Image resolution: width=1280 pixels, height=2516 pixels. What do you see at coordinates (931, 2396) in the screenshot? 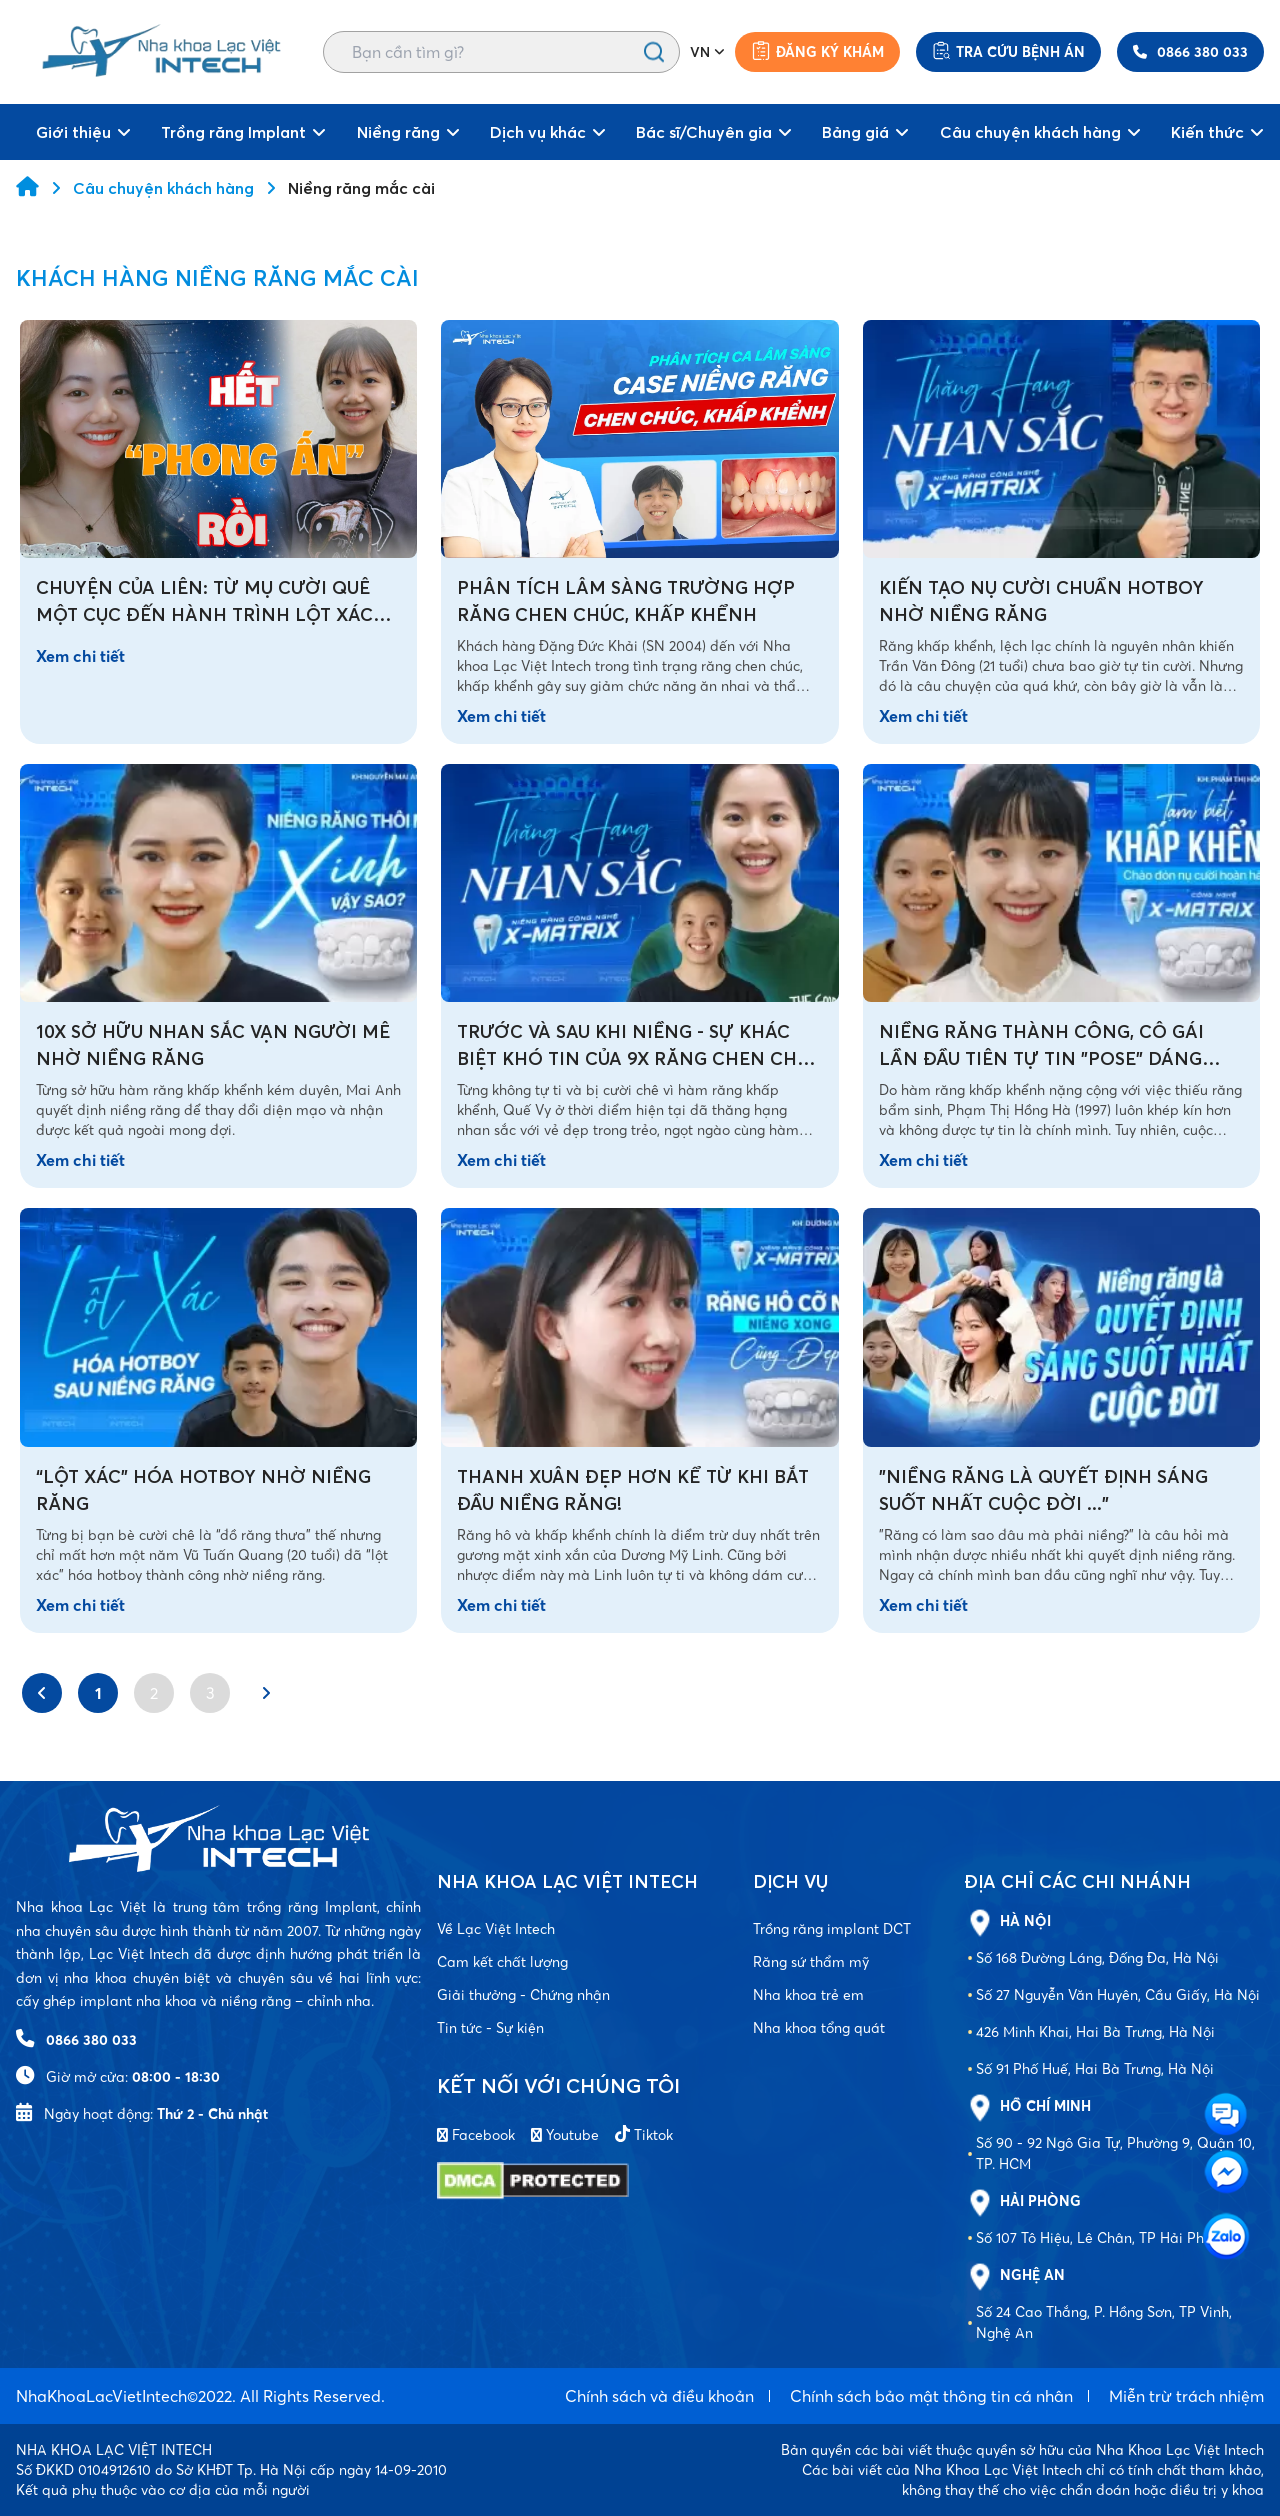
I see `Chính sách bảo mật thông tin cá nhân` at bounding box center [931, 2396].